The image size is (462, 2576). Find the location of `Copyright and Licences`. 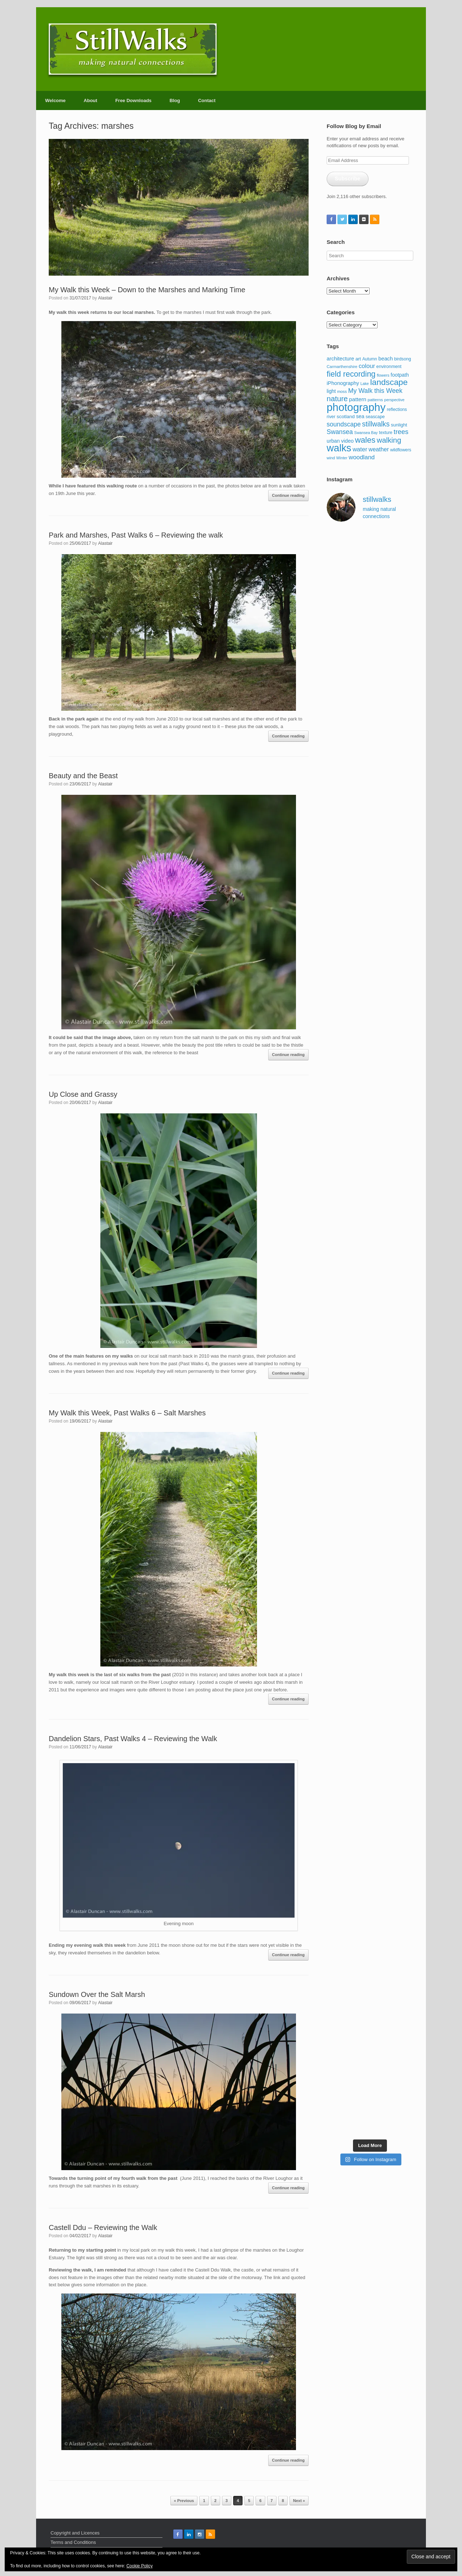

Copyright and Licences is located at coordinates (75, 2533).